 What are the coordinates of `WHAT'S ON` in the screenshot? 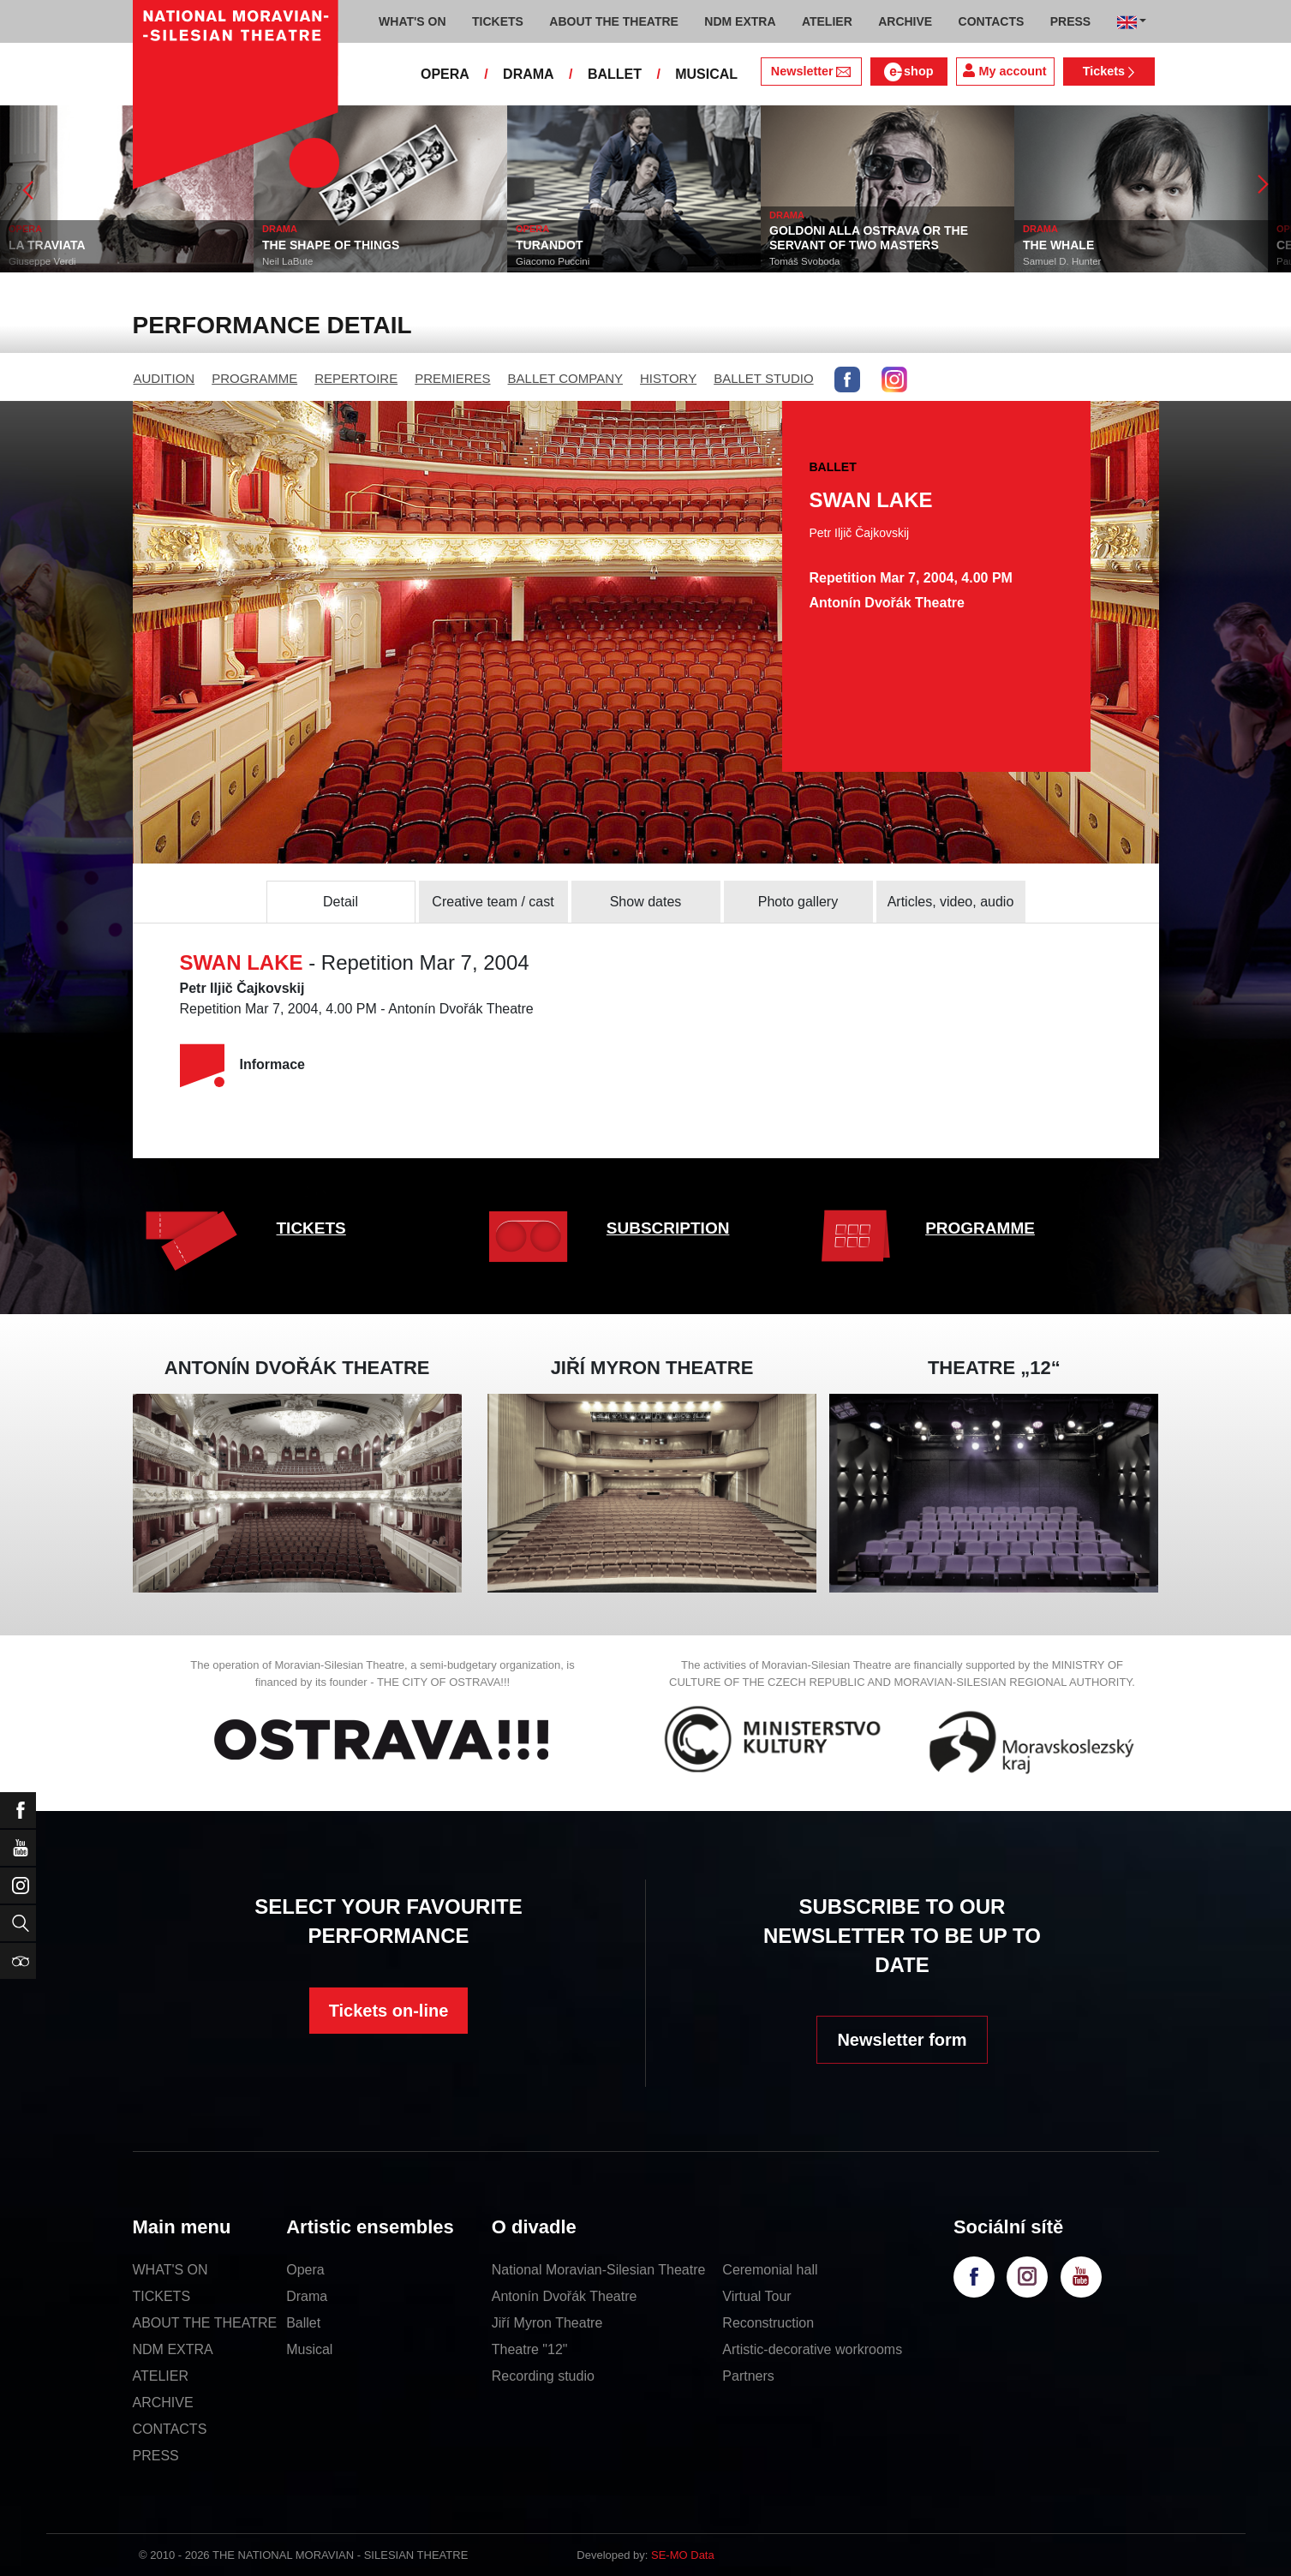 It's located at (170, 2269).